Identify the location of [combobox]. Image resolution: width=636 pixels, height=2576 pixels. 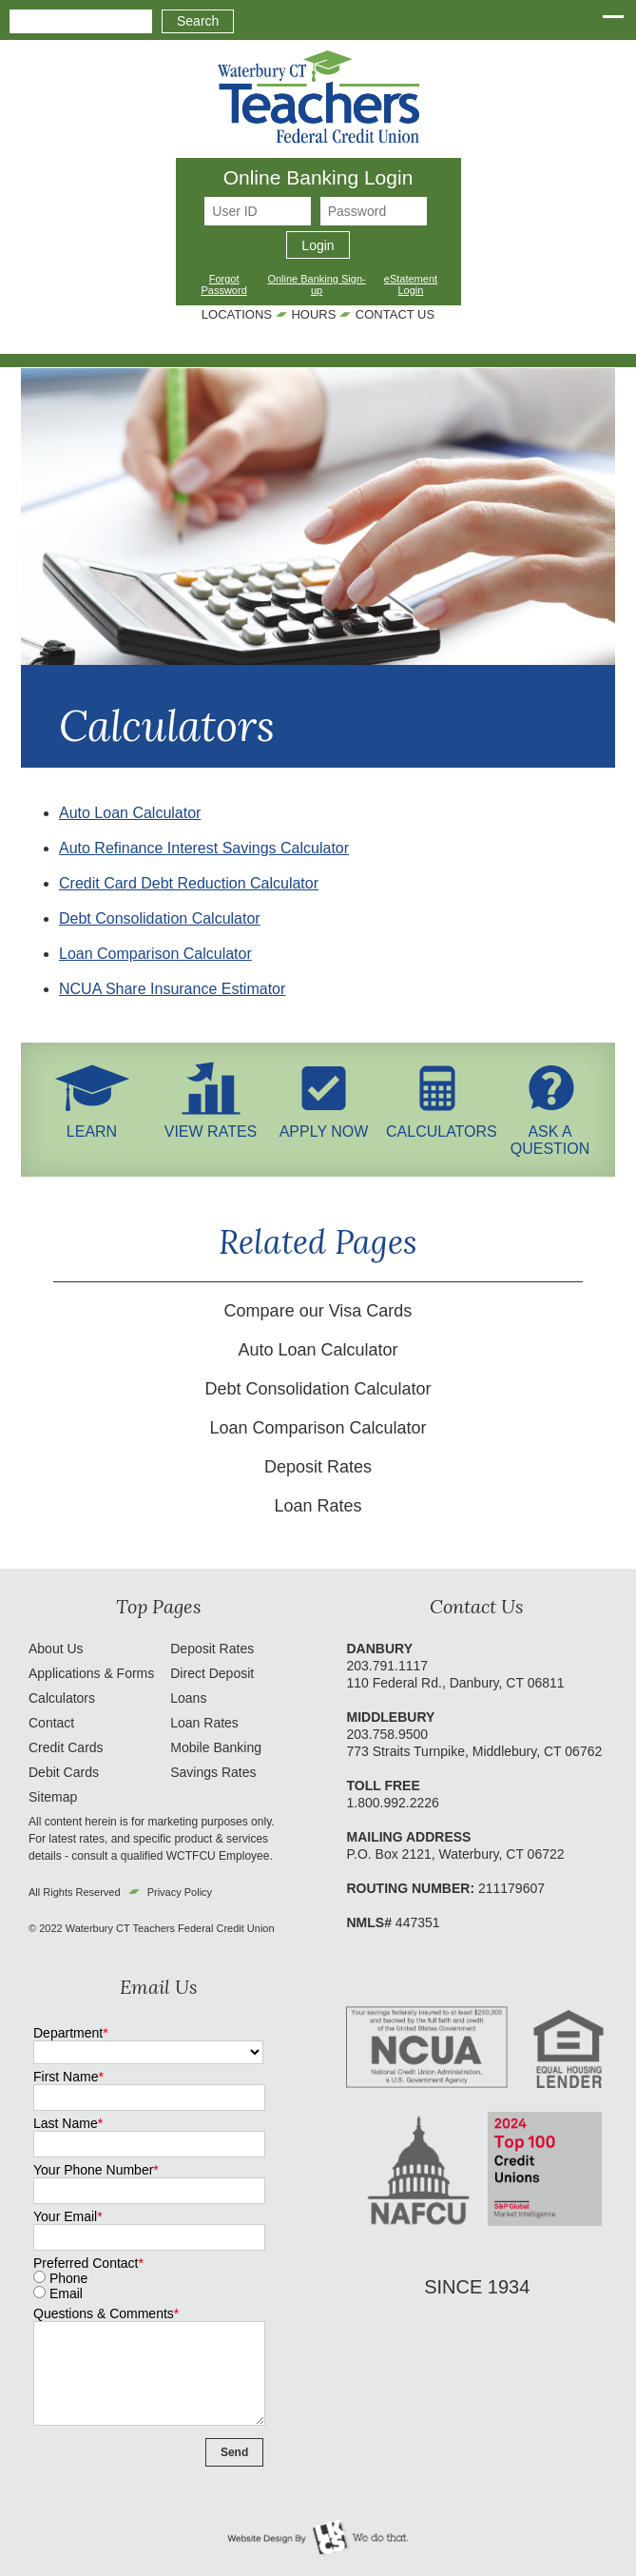
(81, 21).